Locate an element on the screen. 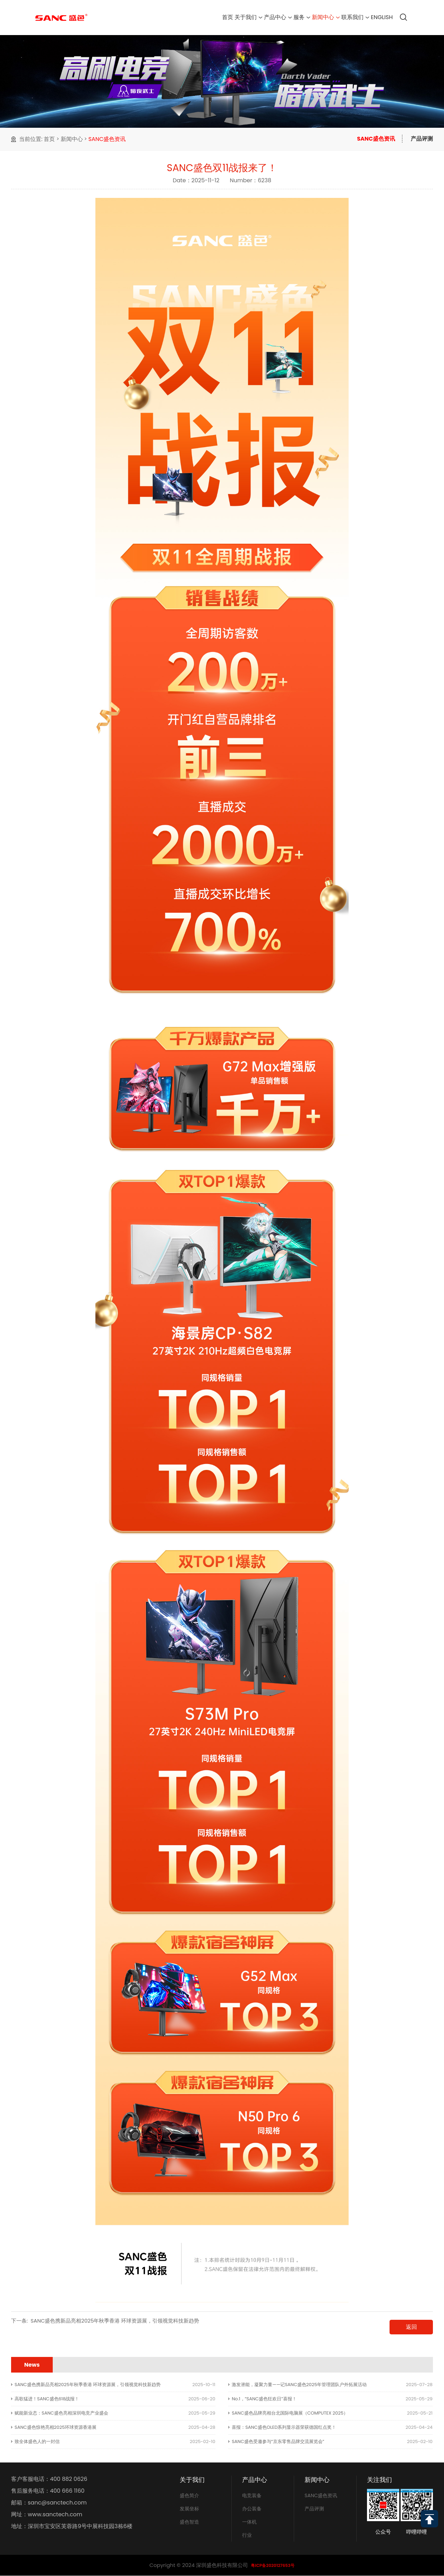 The image size is (444, 2576). 关于我们 is located at coordinates (205, 17).